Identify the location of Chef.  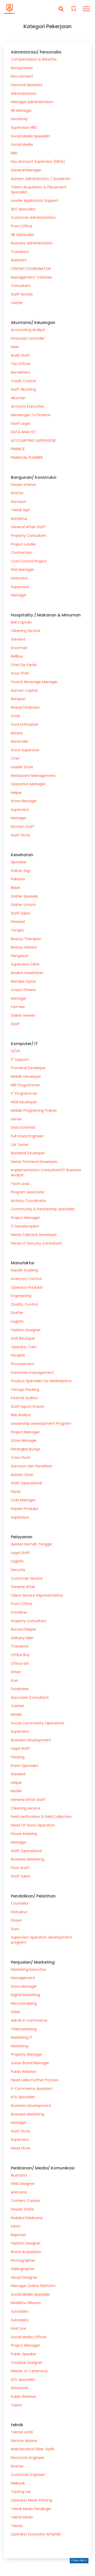
(15, 758).